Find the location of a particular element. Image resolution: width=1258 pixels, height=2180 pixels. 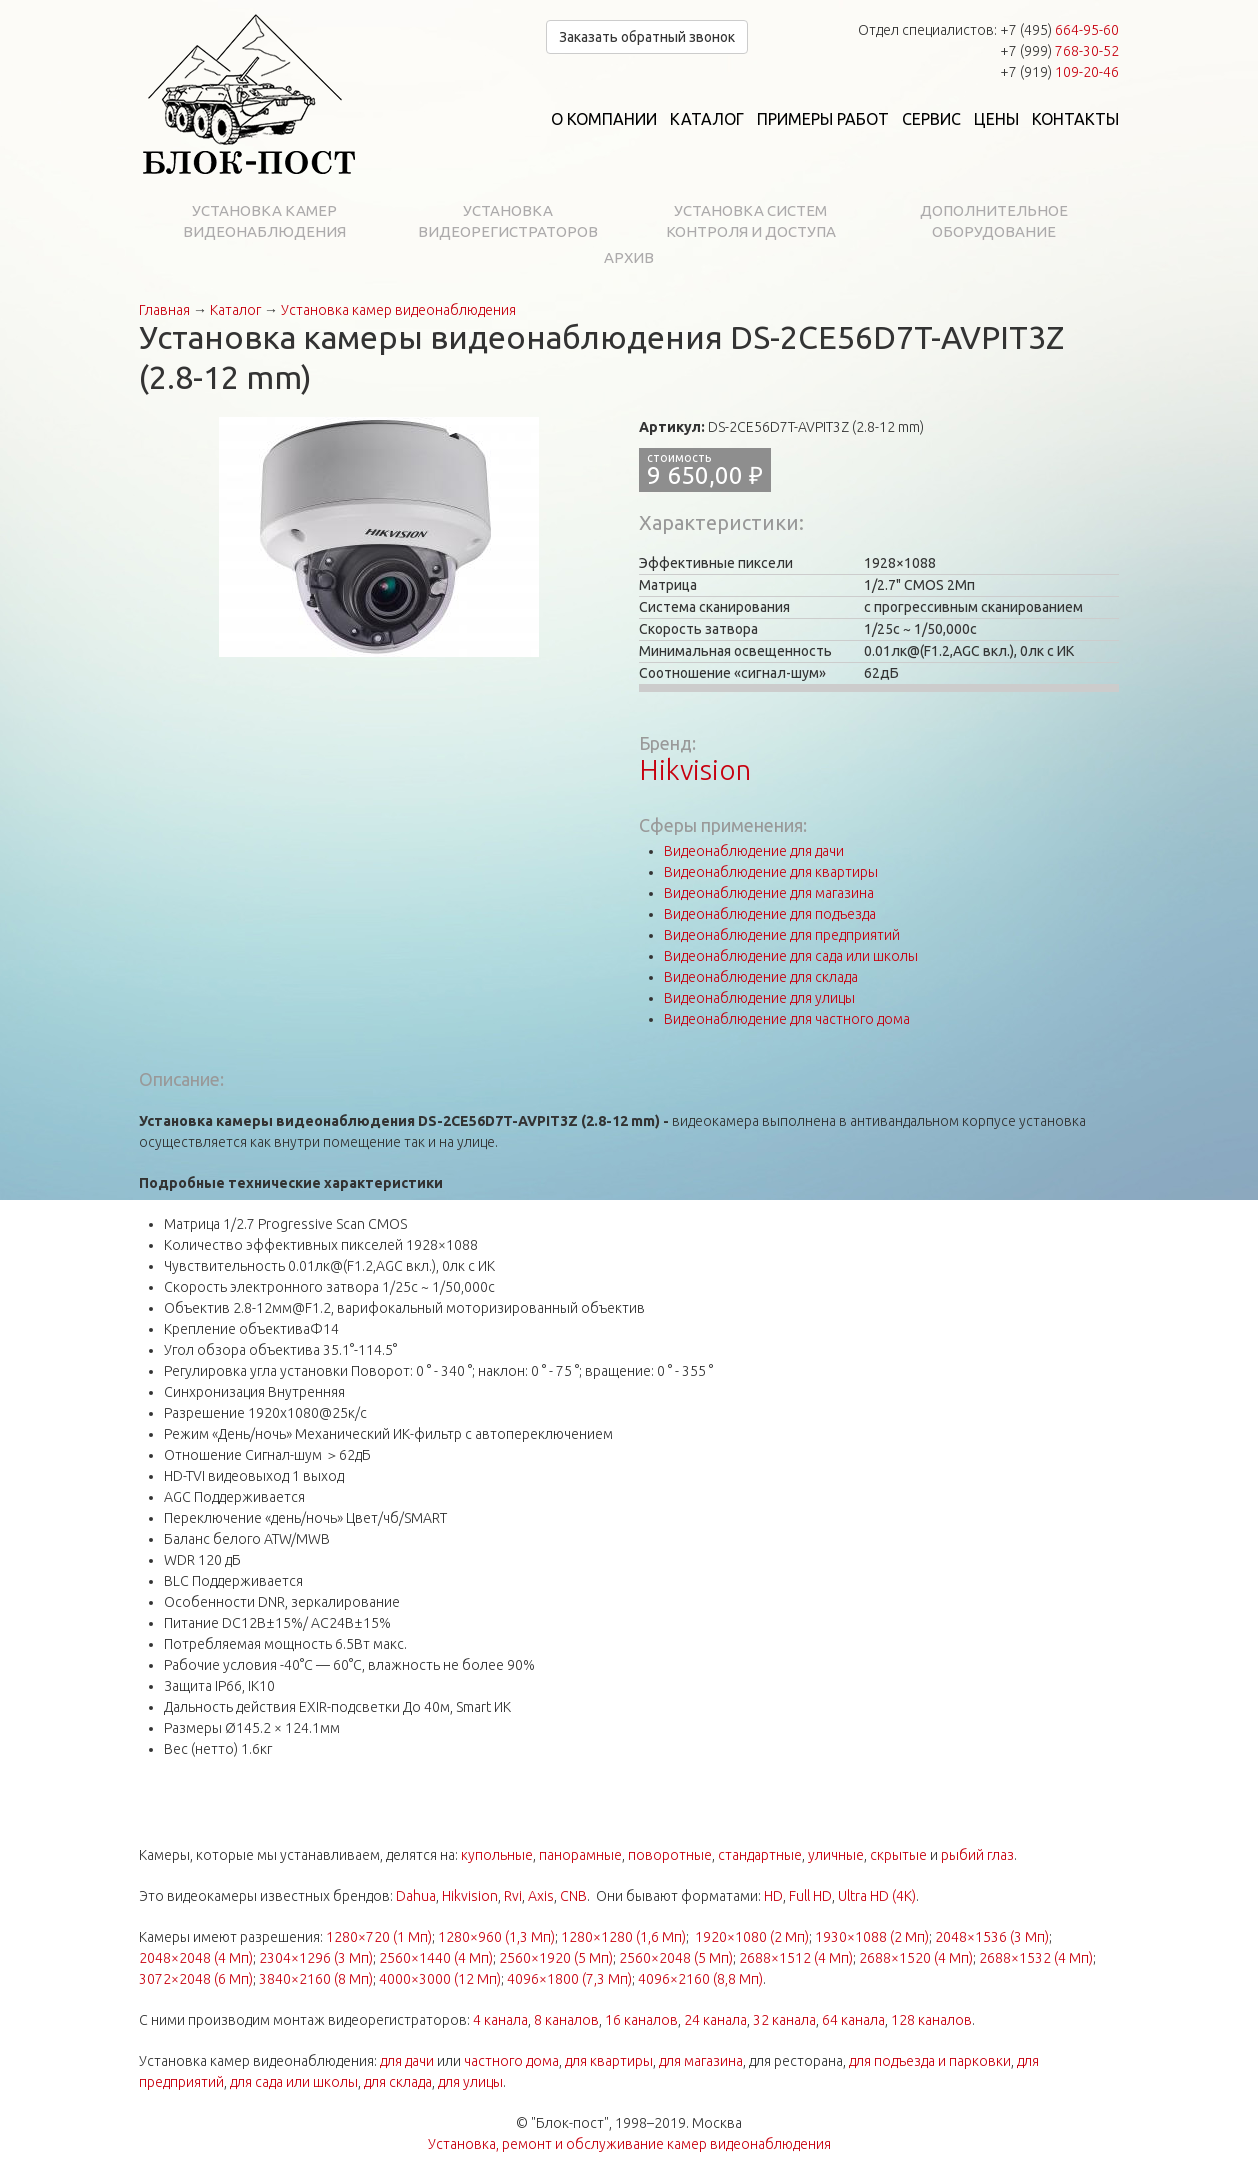

4 канала is located at coordinates (500, 2020).